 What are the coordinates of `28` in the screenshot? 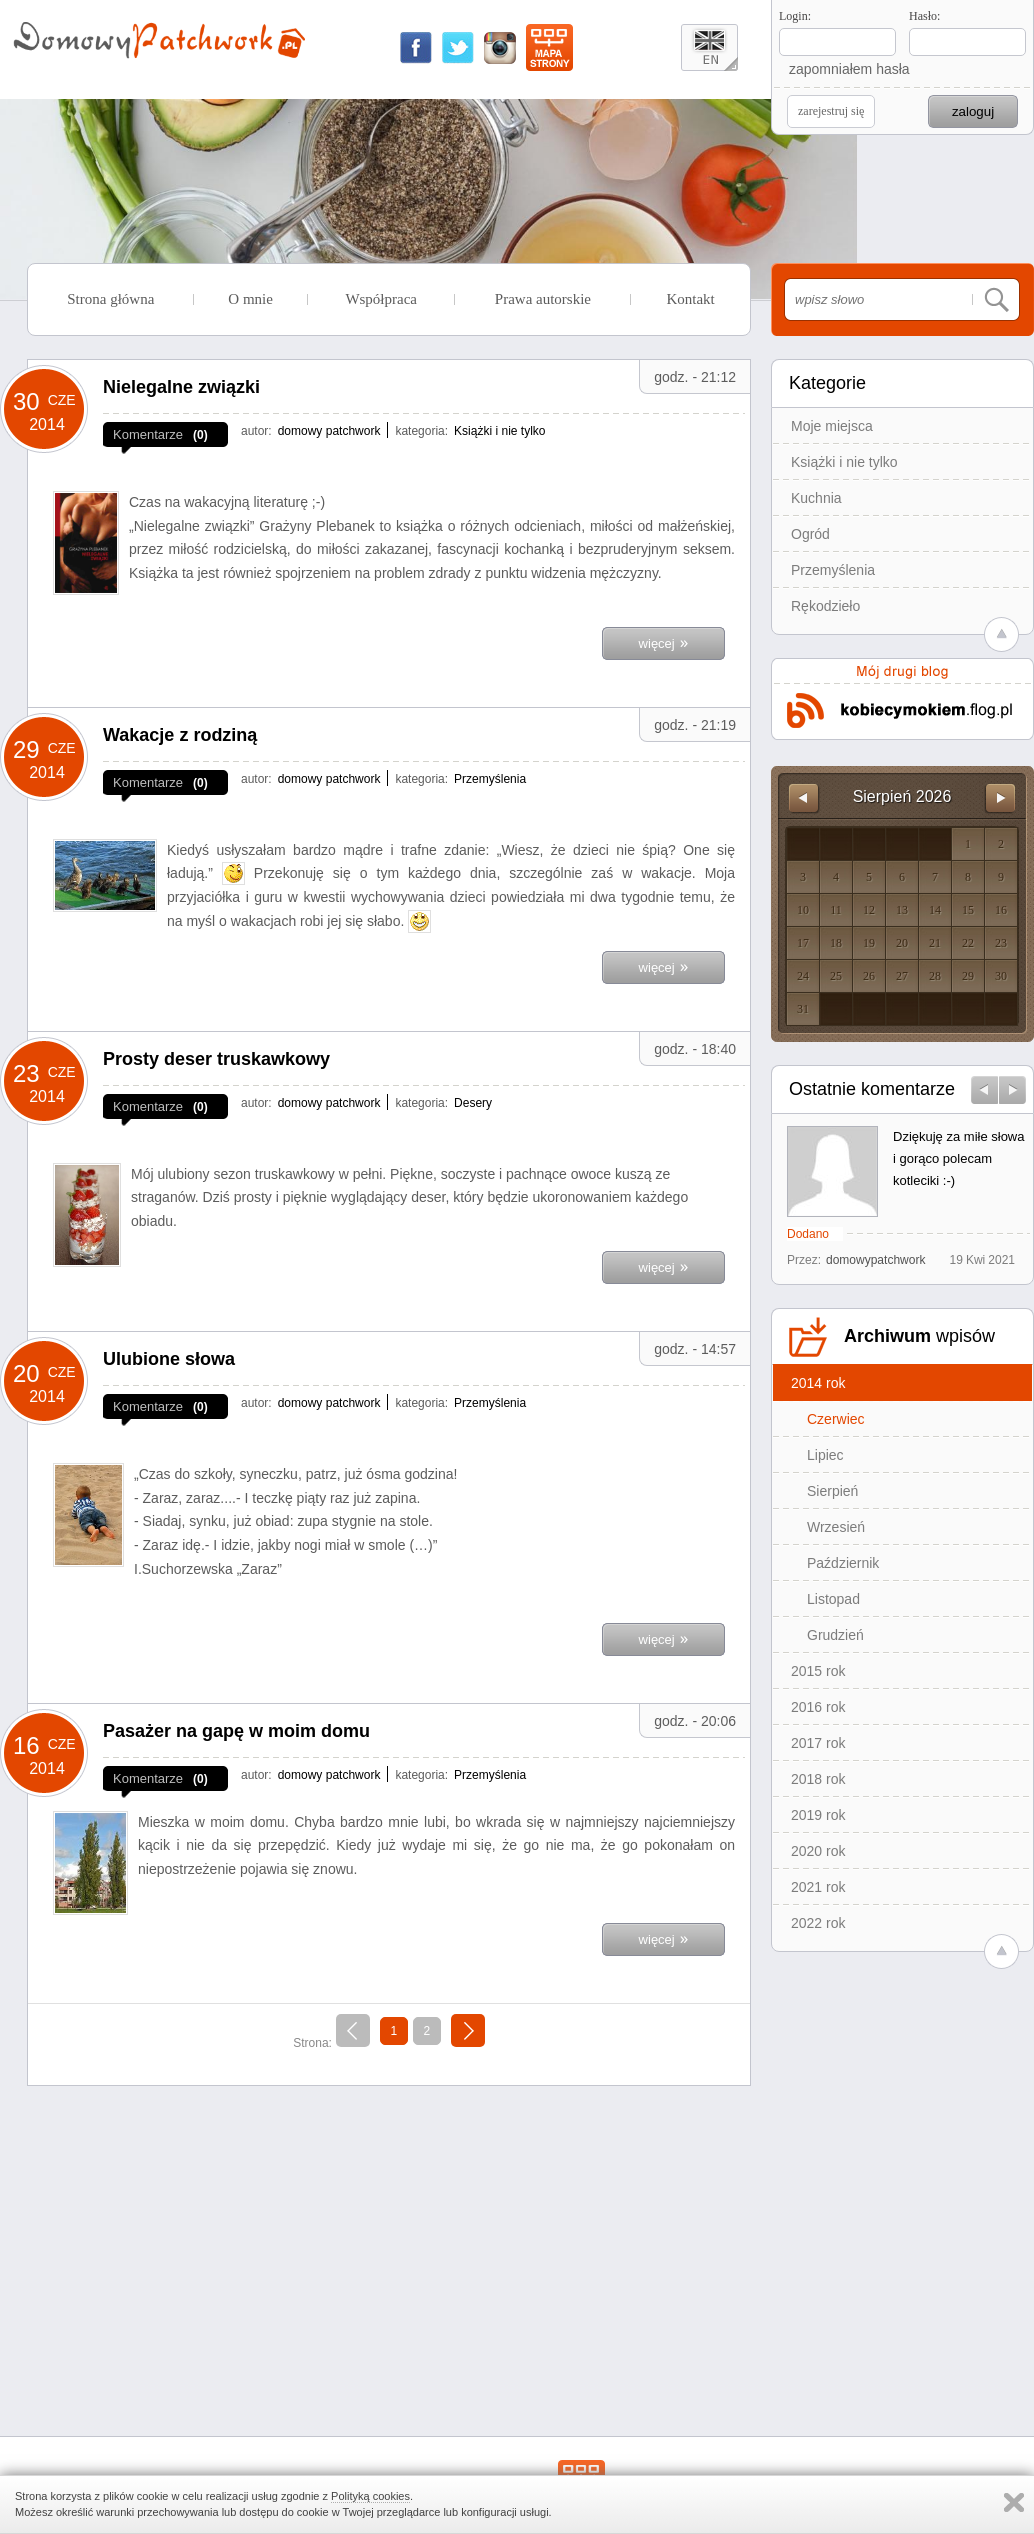 It's located at (935, 976).